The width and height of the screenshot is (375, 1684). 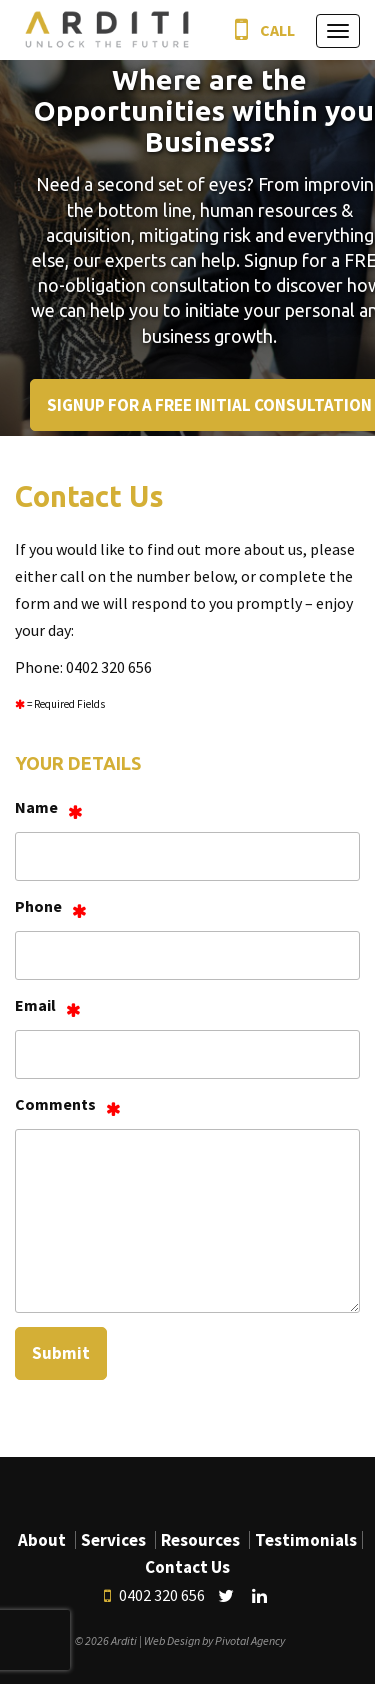 What do you see at coordinates (154, 1595) in the screenshot?
I see `0402 320 656` at bounding box center [154, 1595].